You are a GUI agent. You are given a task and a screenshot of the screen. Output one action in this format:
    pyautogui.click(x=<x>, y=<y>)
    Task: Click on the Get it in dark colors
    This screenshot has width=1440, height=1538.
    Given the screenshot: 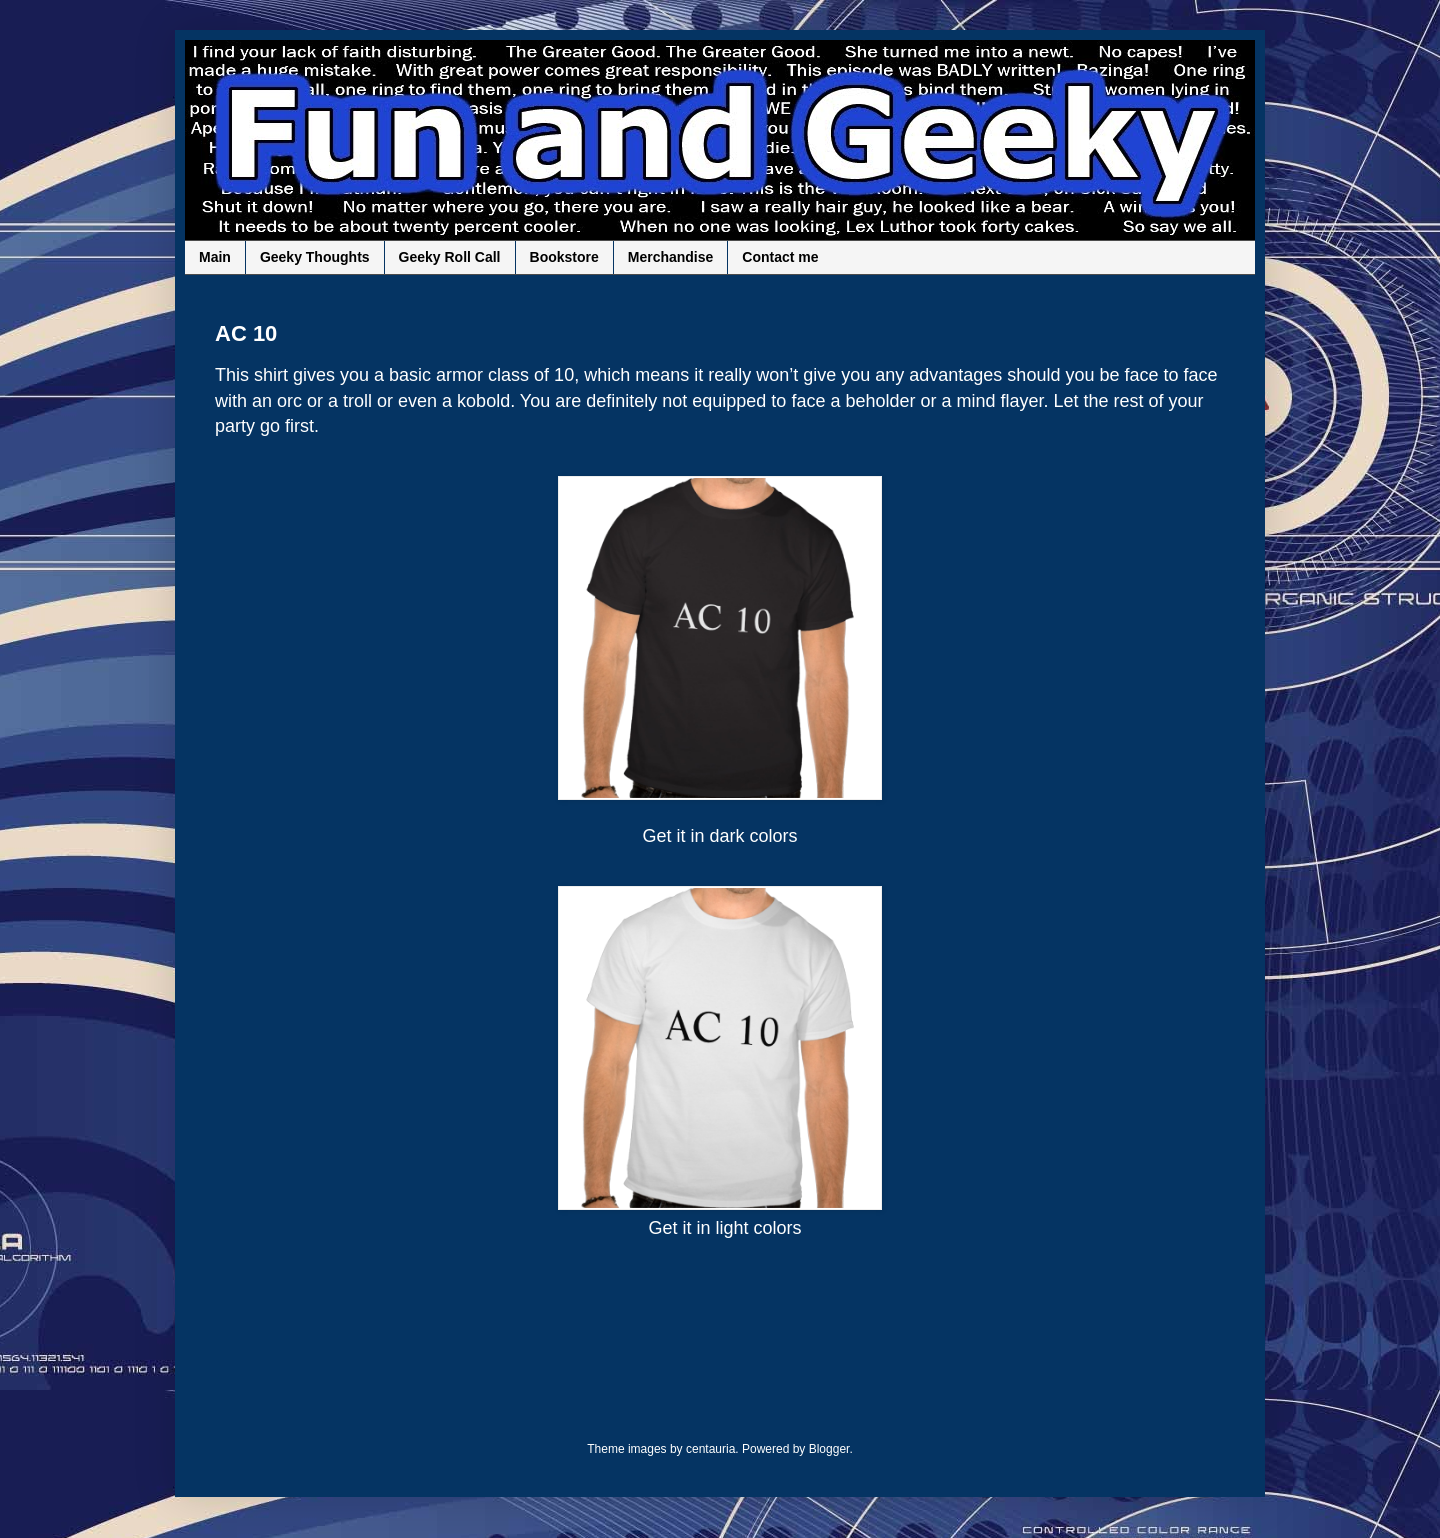 What is the action you would take?
    pyautogui.click(x=719, y=836)
    